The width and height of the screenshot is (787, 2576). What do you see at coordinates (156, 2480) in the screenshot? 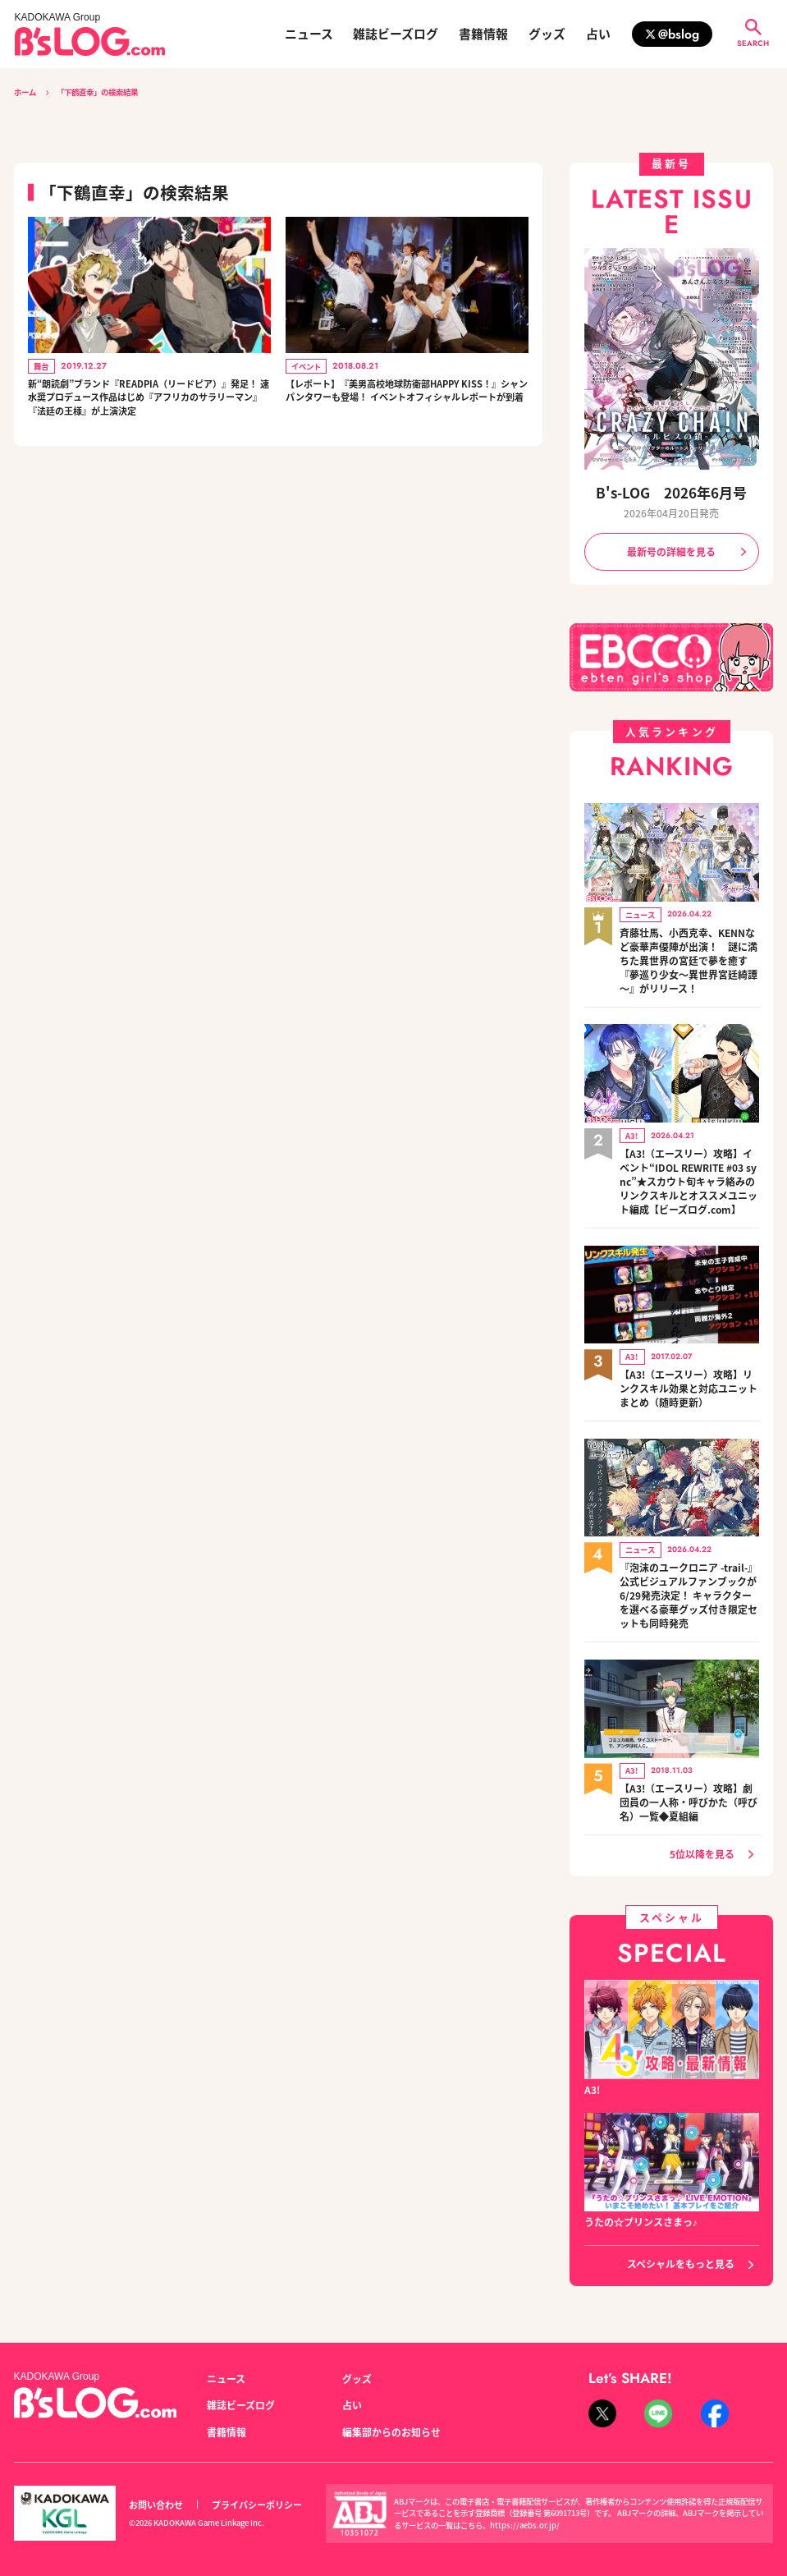
I see `お問い合わせ` at bounding box center [156, 2480].